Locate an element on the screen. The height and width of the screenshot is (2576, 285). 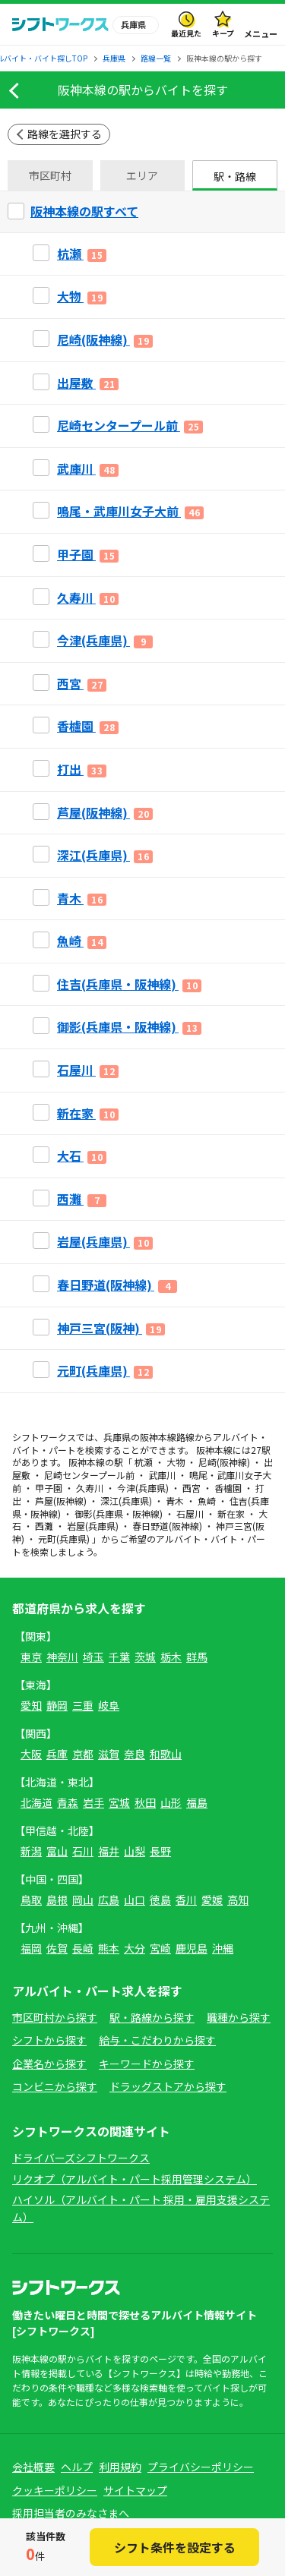
岩屋(兵庫県) is located at coordinates (93, 1525).